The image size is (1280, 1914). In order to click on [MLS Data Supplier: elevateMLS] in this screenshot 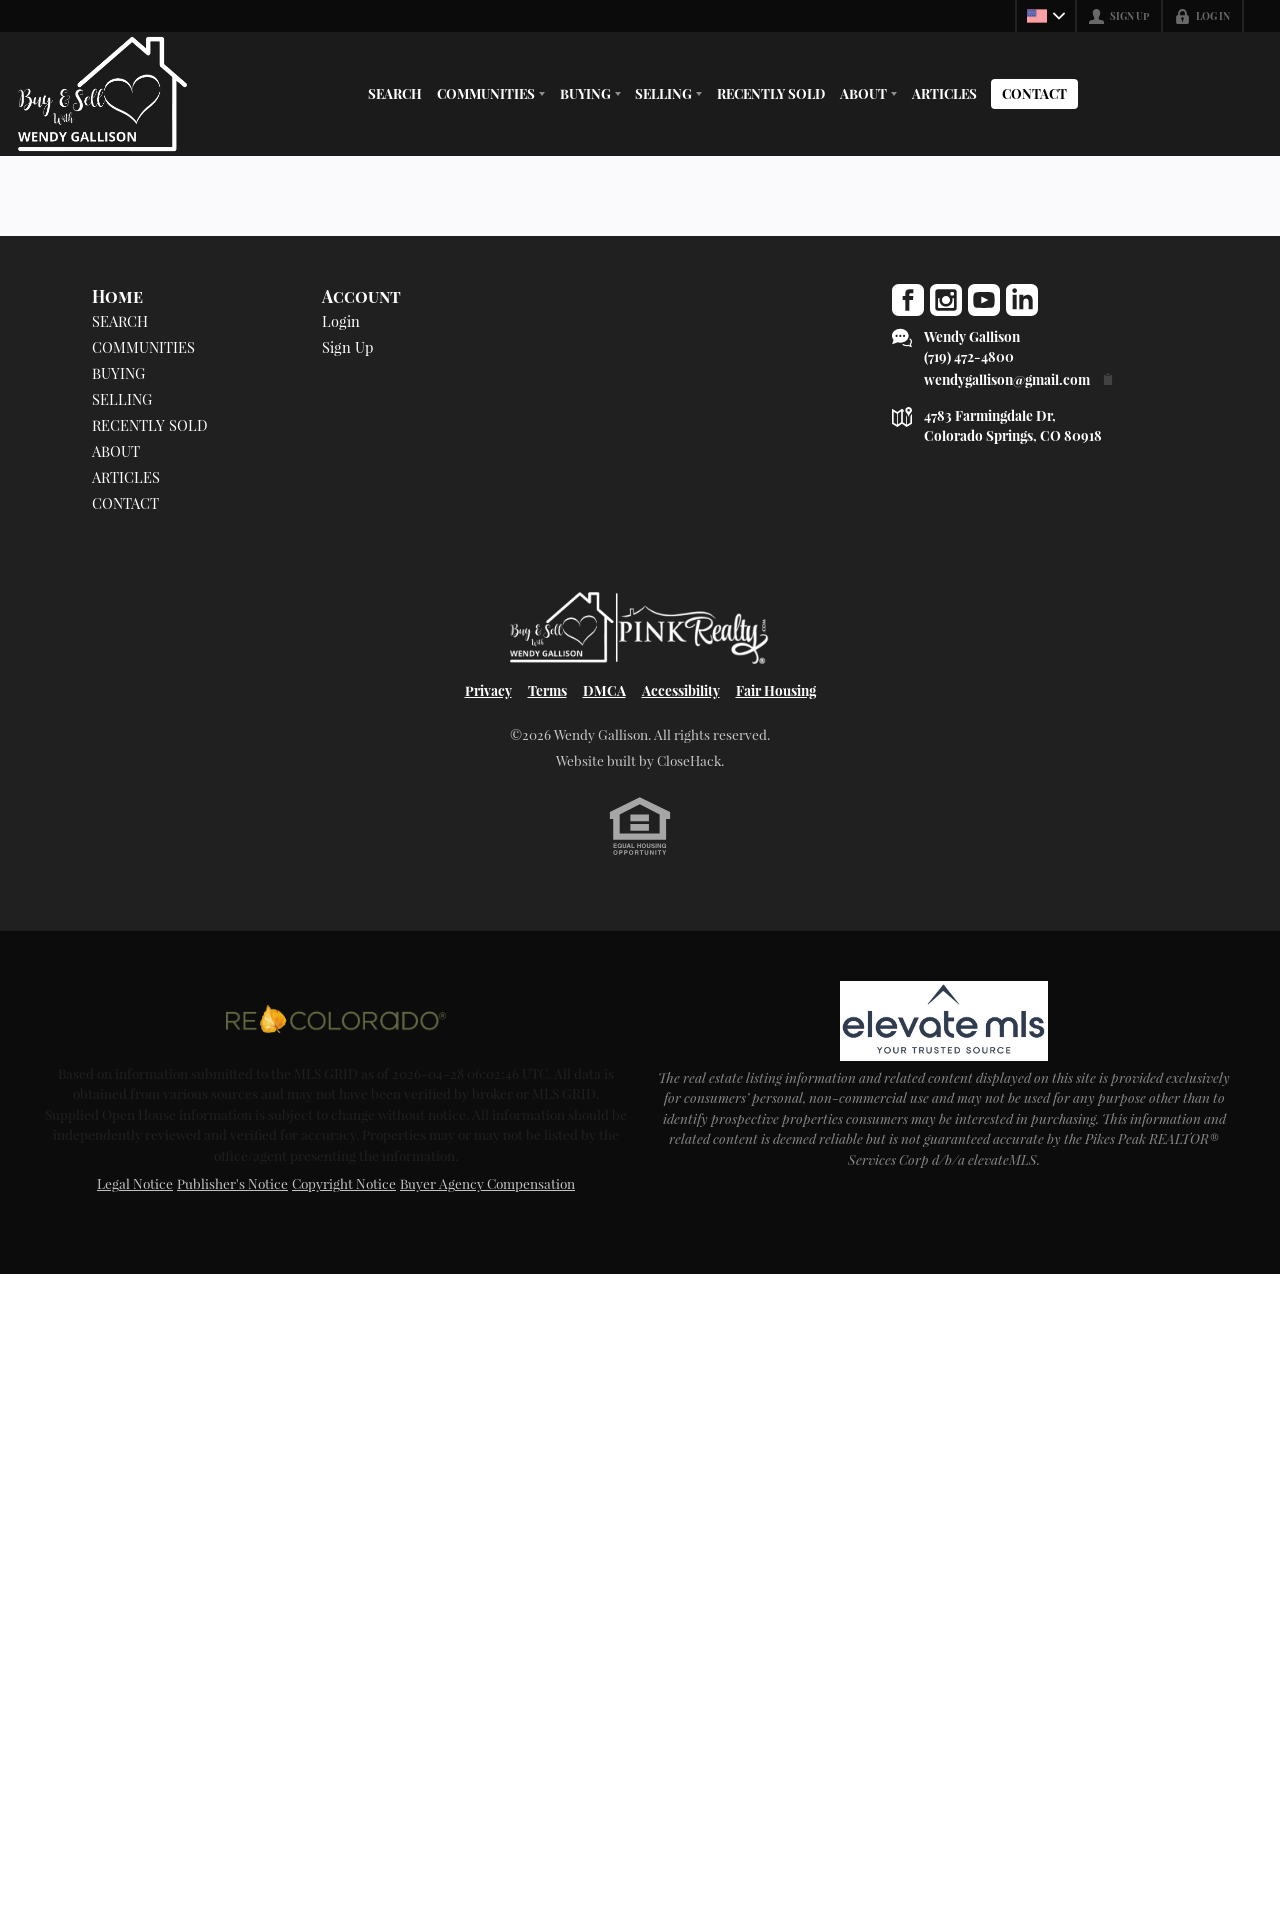, I will do `click(943, 1021)`.